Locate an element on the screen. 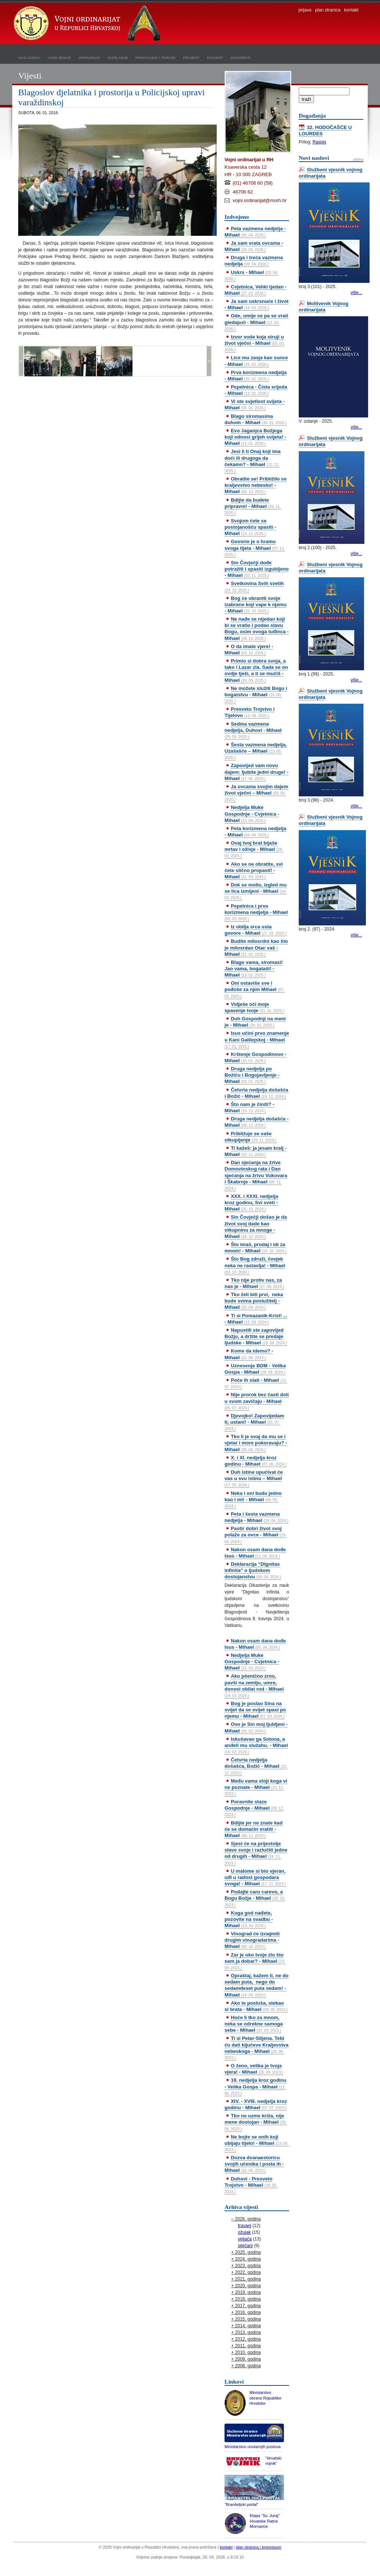 The width and height of the screenshot is (380, 2576). << is located at coordinates (21, 361).